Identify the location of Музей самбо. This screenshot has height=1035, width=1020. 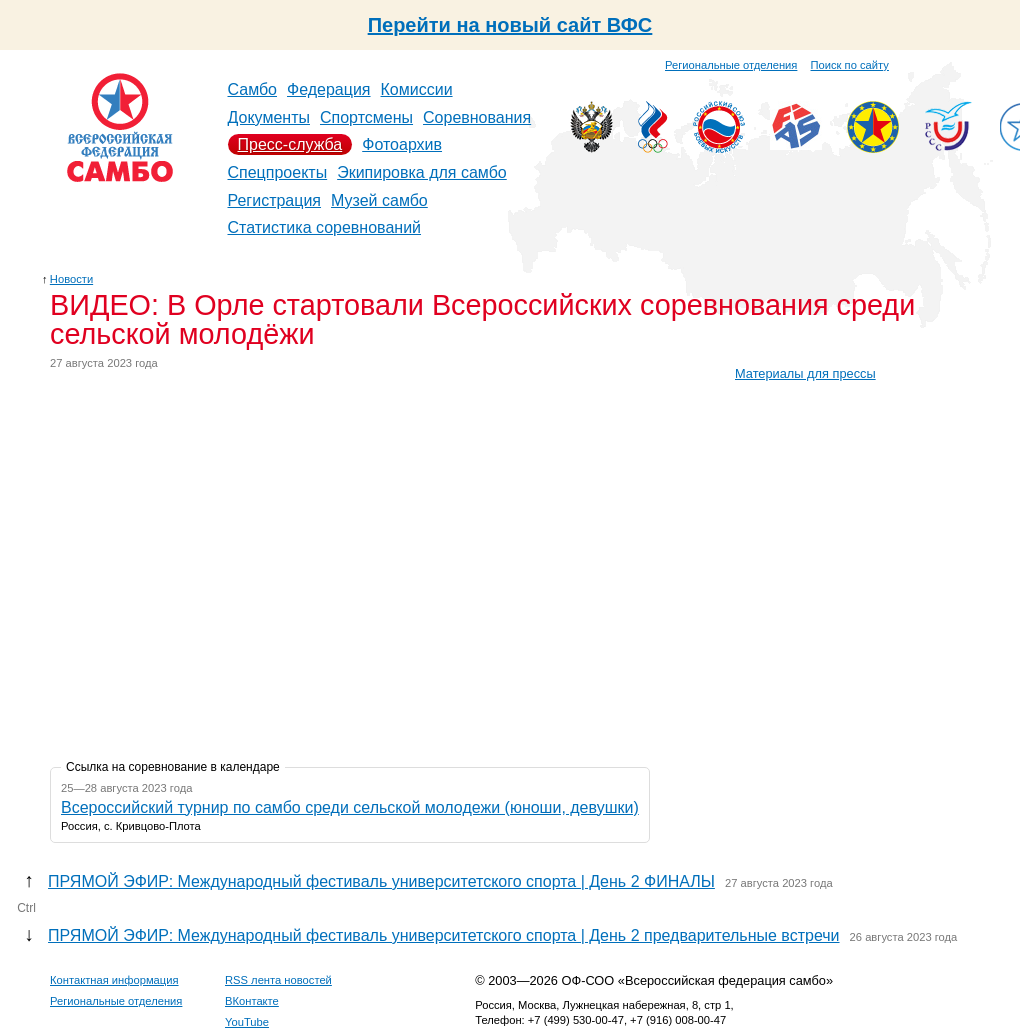
(379, 200).